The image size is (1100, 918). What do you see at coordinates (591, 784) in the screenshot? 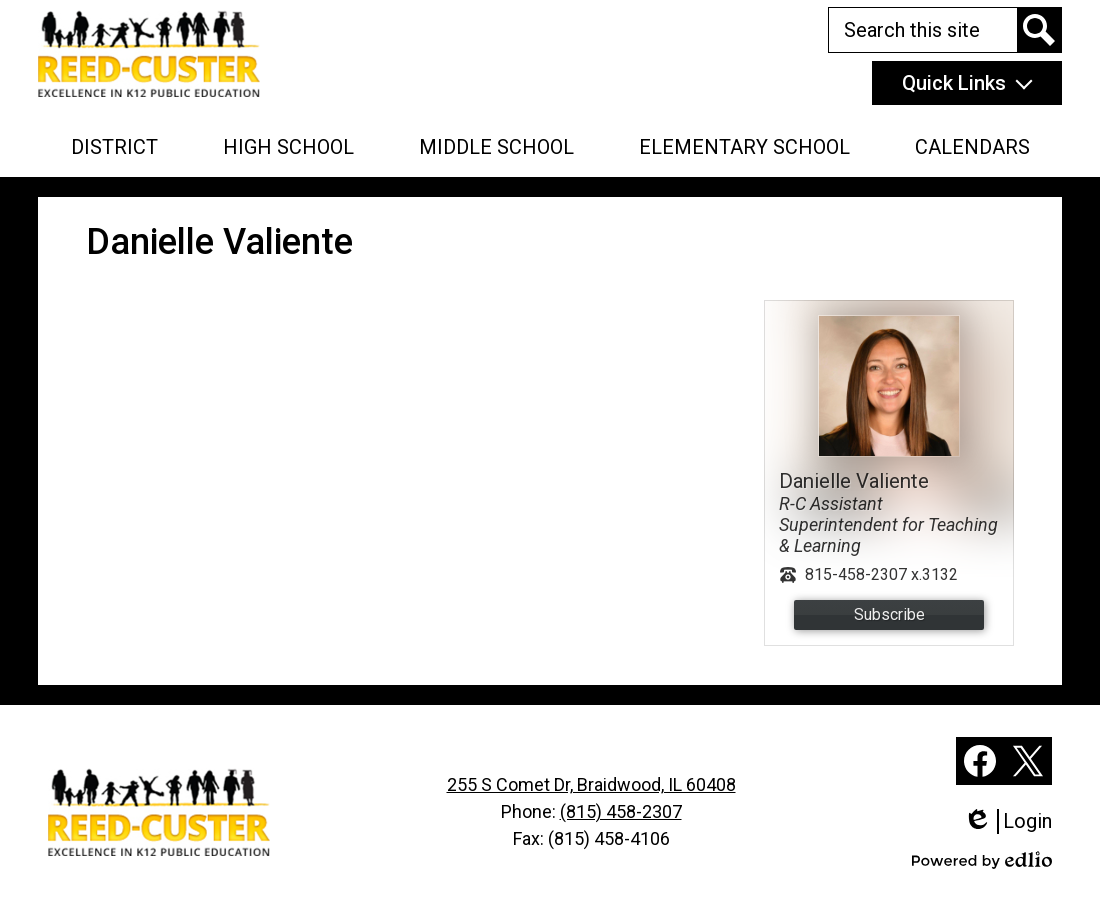
I see `255 S Comet Dr, Braidwood, IL 60408` at bounding box center [591, 784].